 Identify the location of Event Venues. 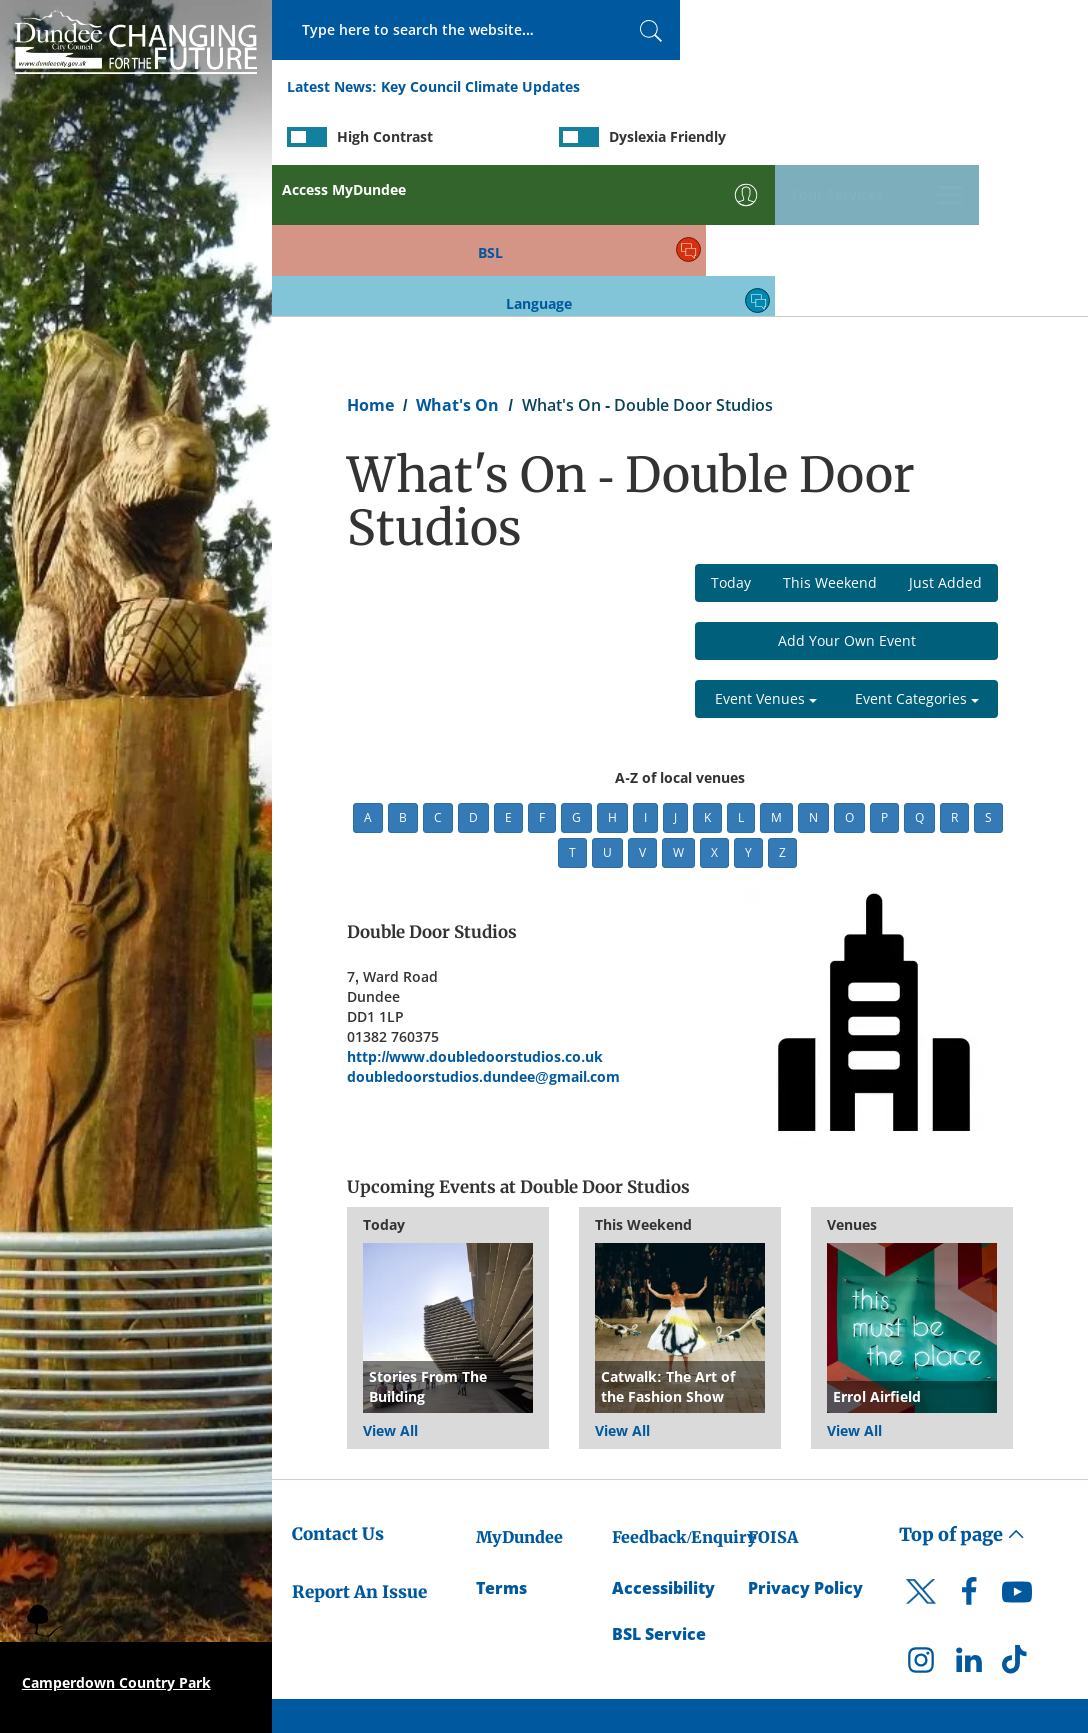
(766, 549).